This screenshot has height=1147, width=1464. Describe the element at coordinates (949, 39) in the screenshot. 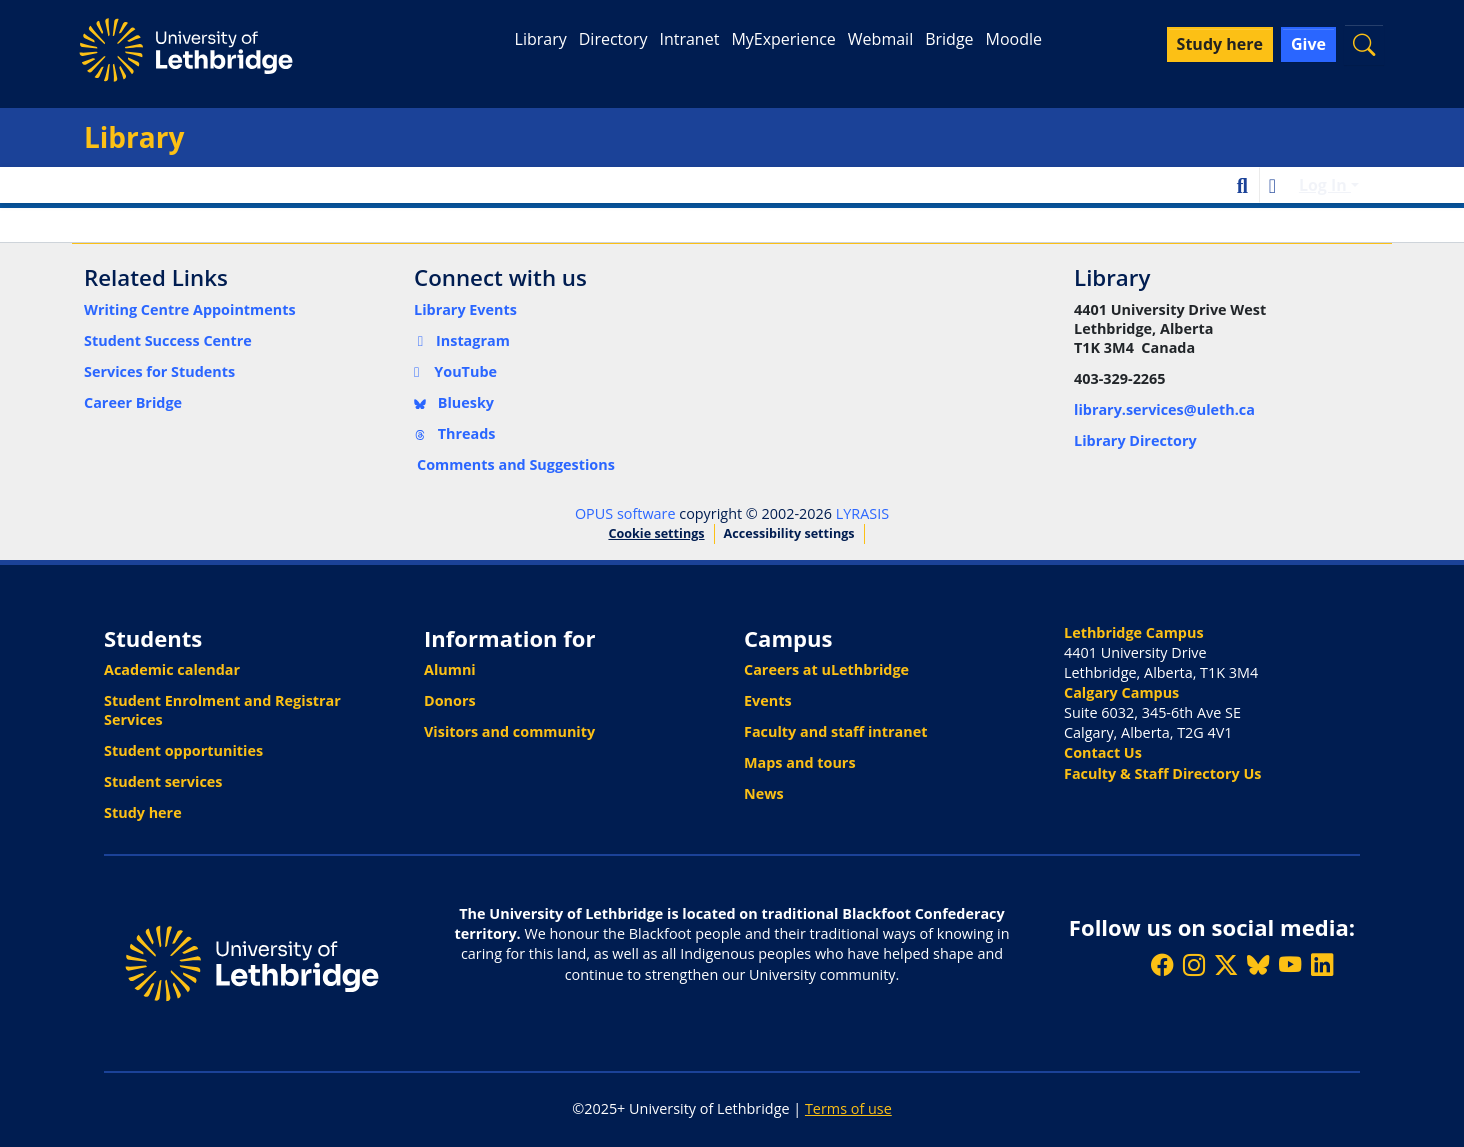

I see `Bridge` at that location.